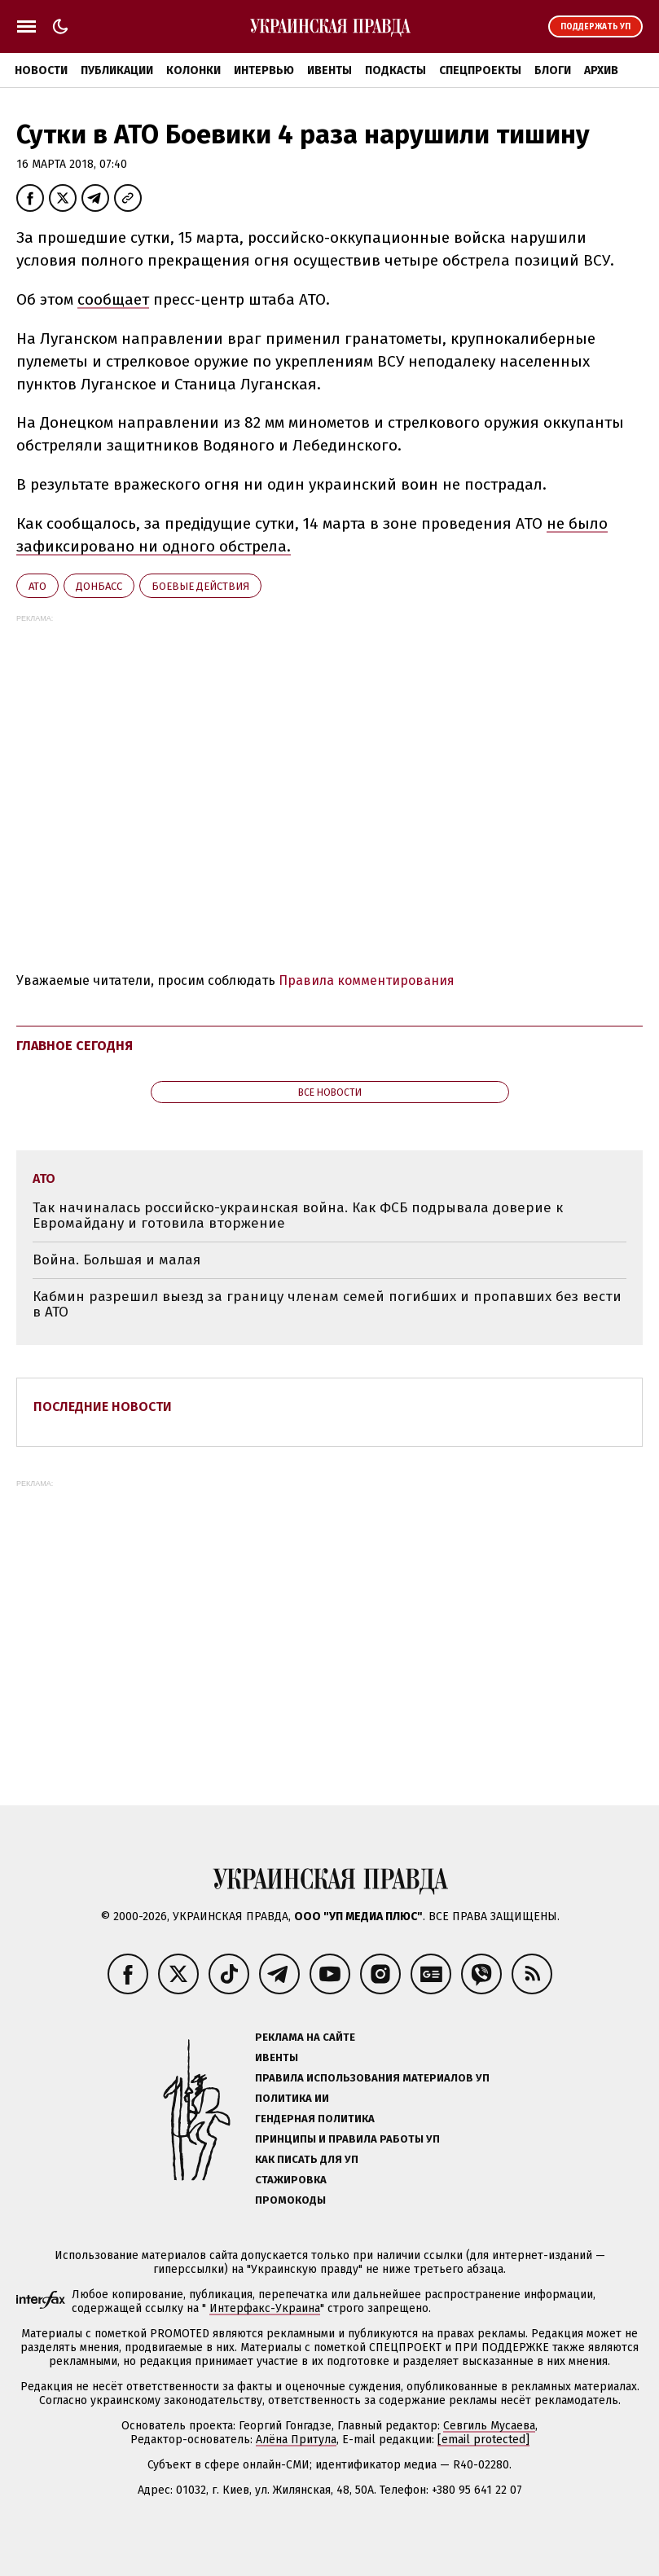 The image size is (659, 2576). I want to click on Интервью, so click(264, 70).